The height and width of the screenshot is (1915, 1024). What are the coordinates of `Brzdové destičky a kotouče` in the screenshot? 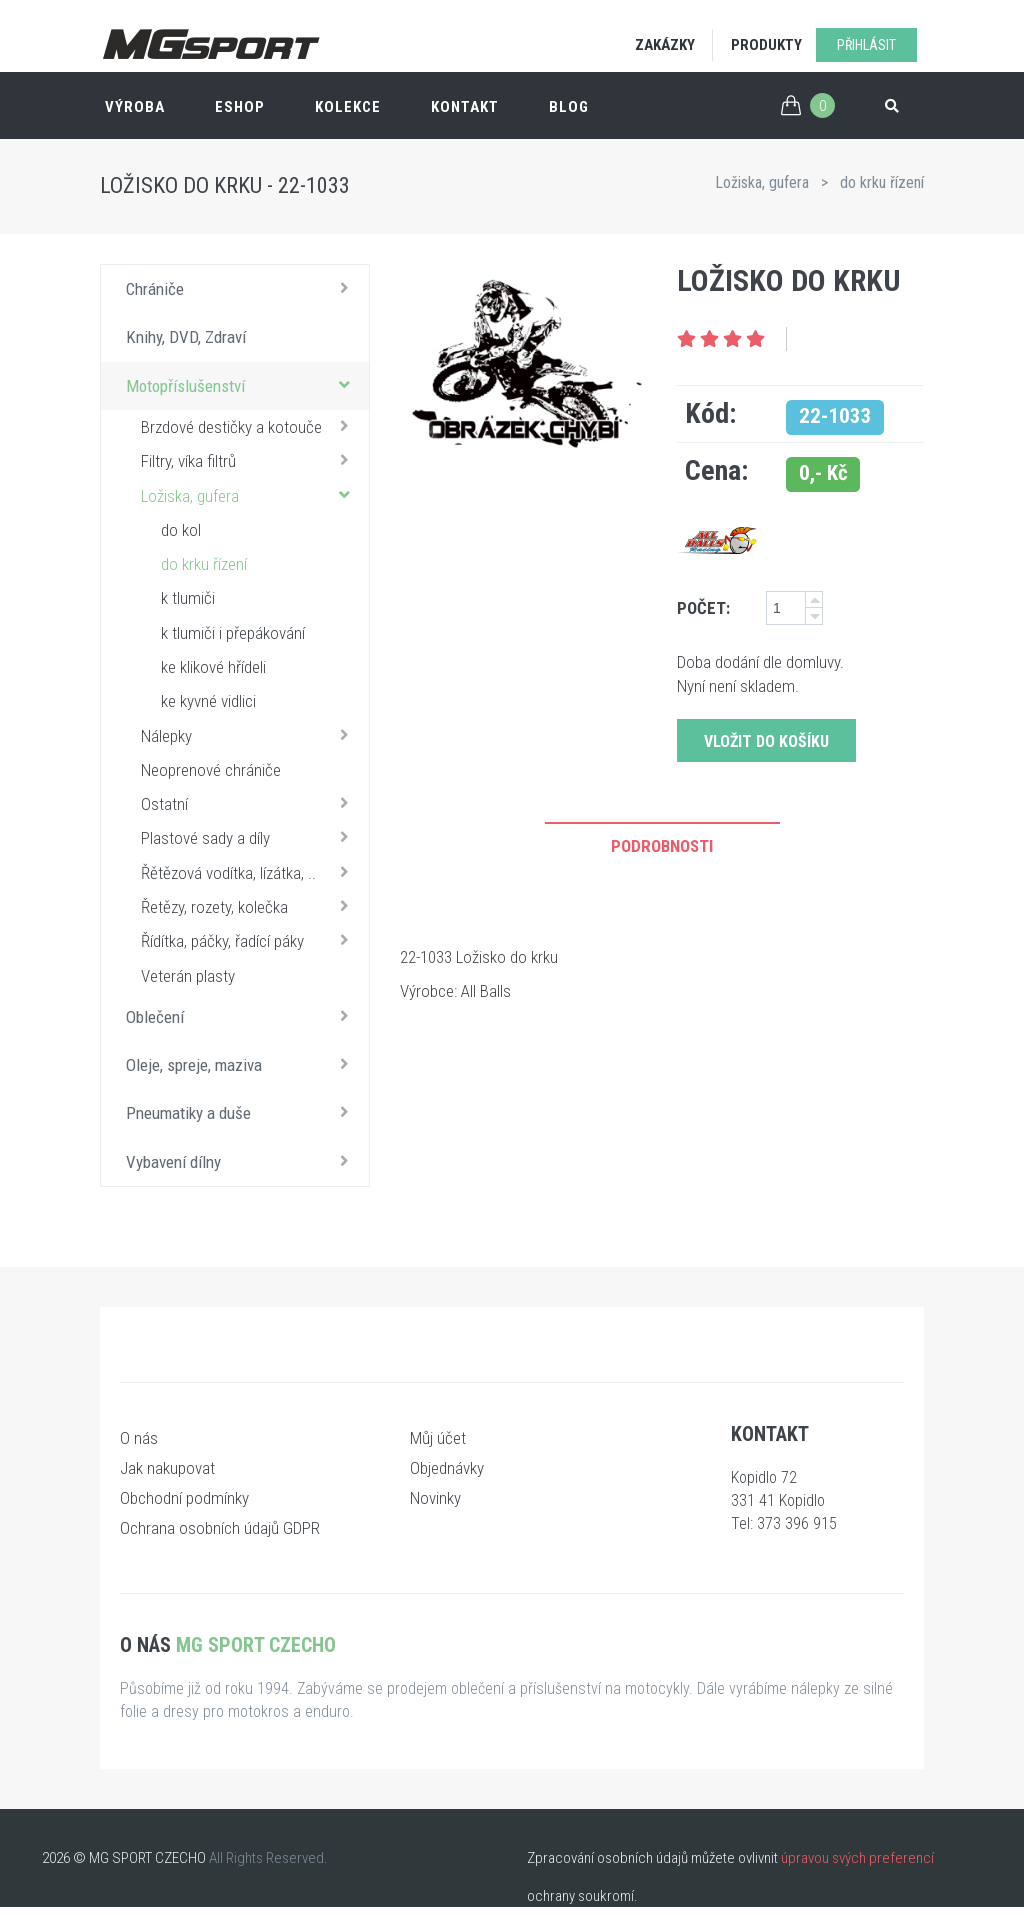 It's located at (250, 426).